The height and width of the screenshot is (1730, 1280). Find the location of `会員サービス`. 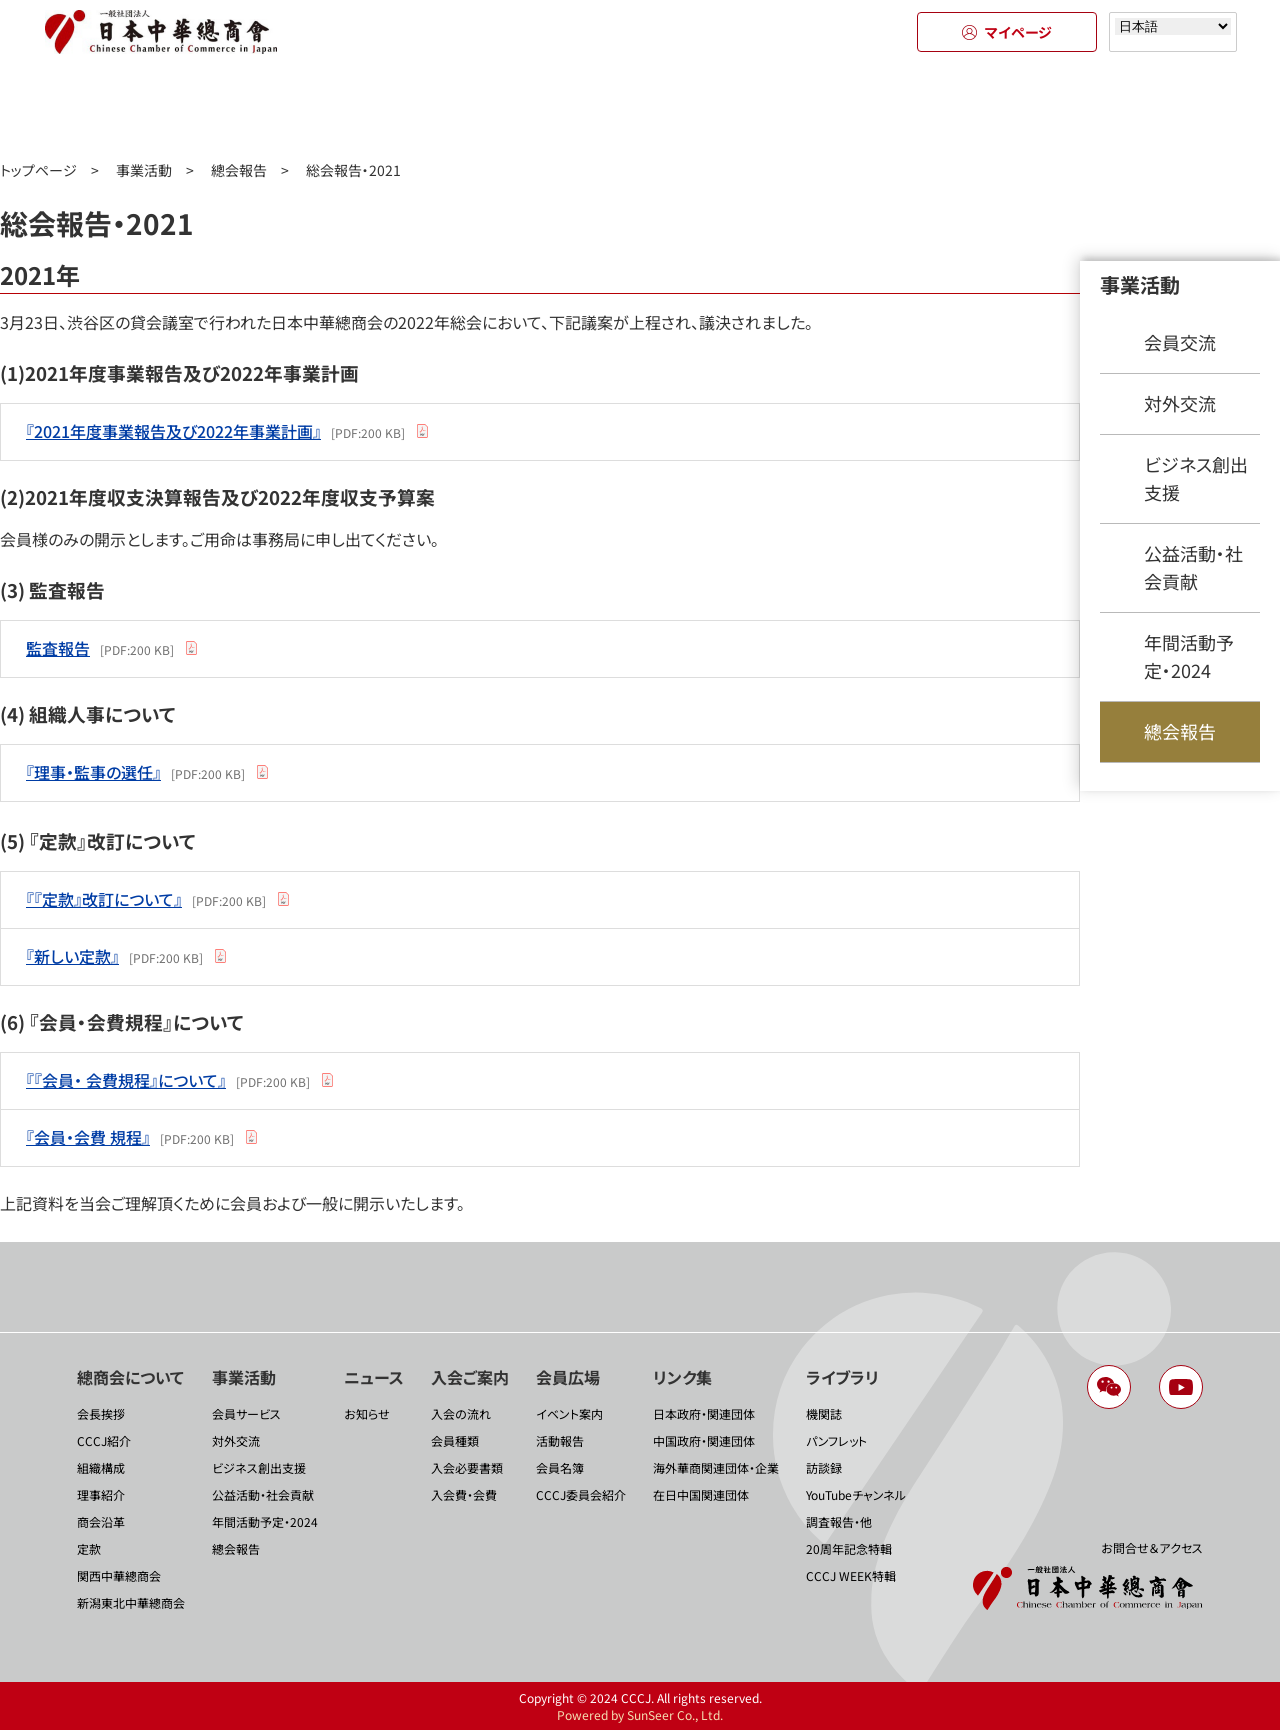

会員サービス is located at coordinates (246, 1413).